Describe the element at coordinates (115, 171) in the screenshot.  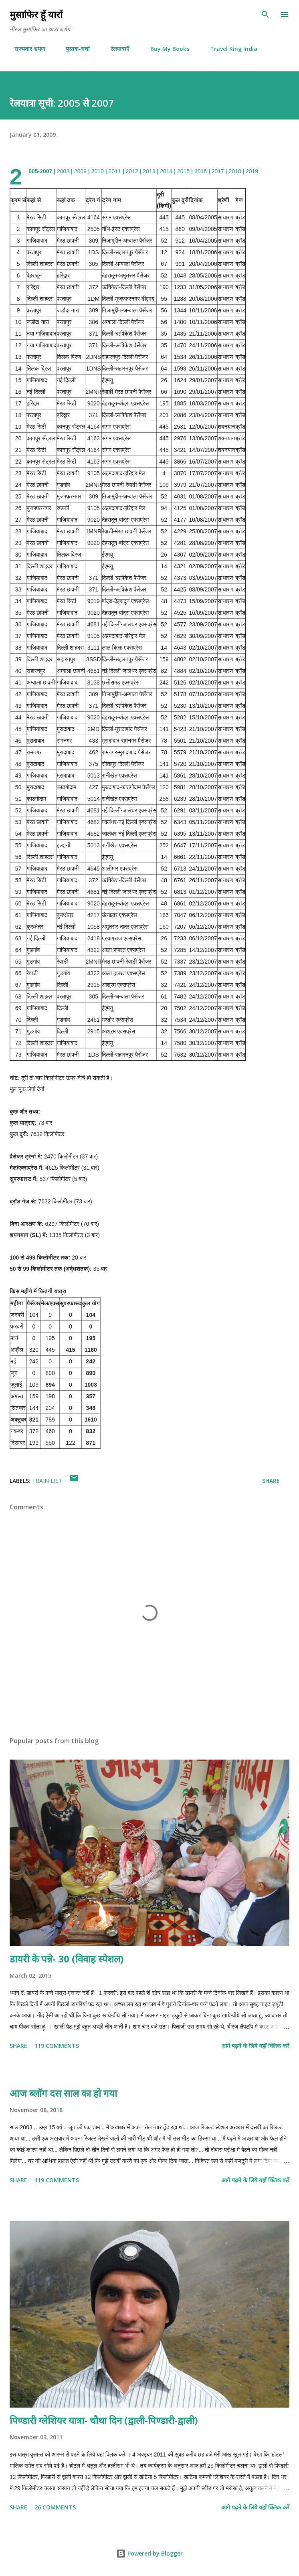
I see `2011` at that location.